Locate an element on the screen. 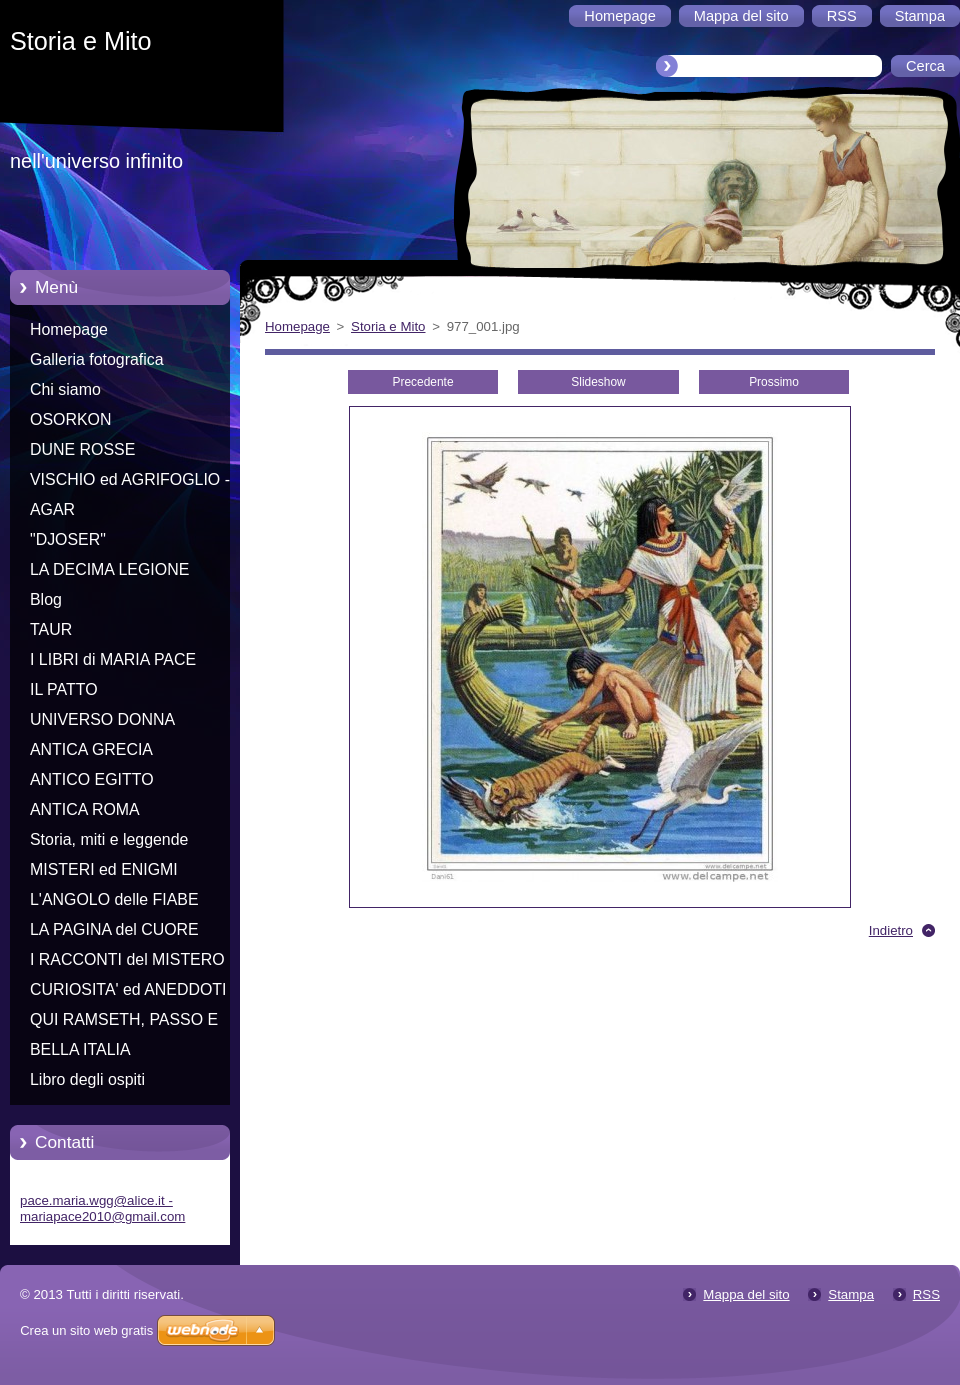 The width and height of the screenshot is (960, 1385). Prossimo is located at coordinates (774, 382).